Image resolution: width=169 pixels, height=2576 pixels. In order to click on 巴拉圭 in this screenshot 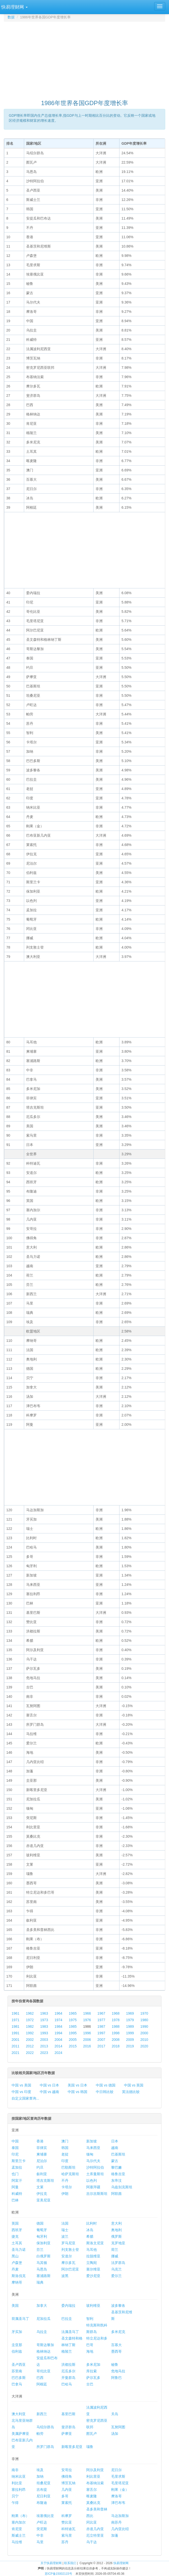, I will do `click(66, 2319)`.